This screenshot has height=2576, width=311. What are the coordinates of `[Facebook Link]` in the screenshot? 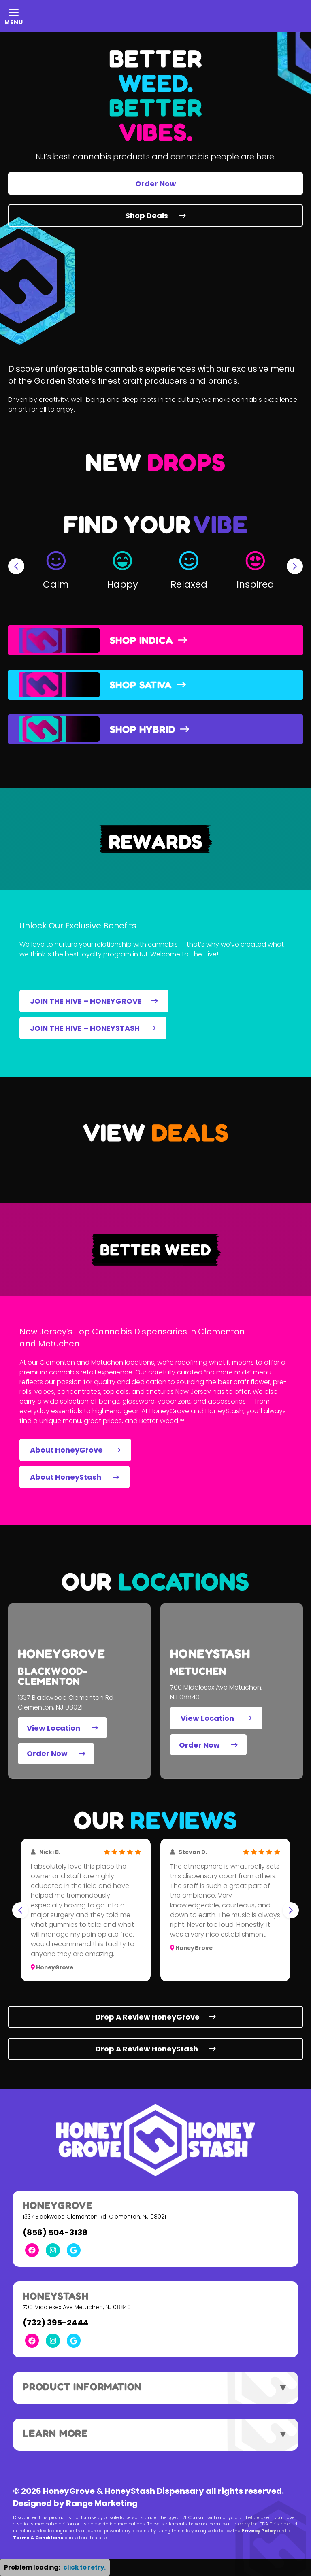 It's located at (32, 2250).